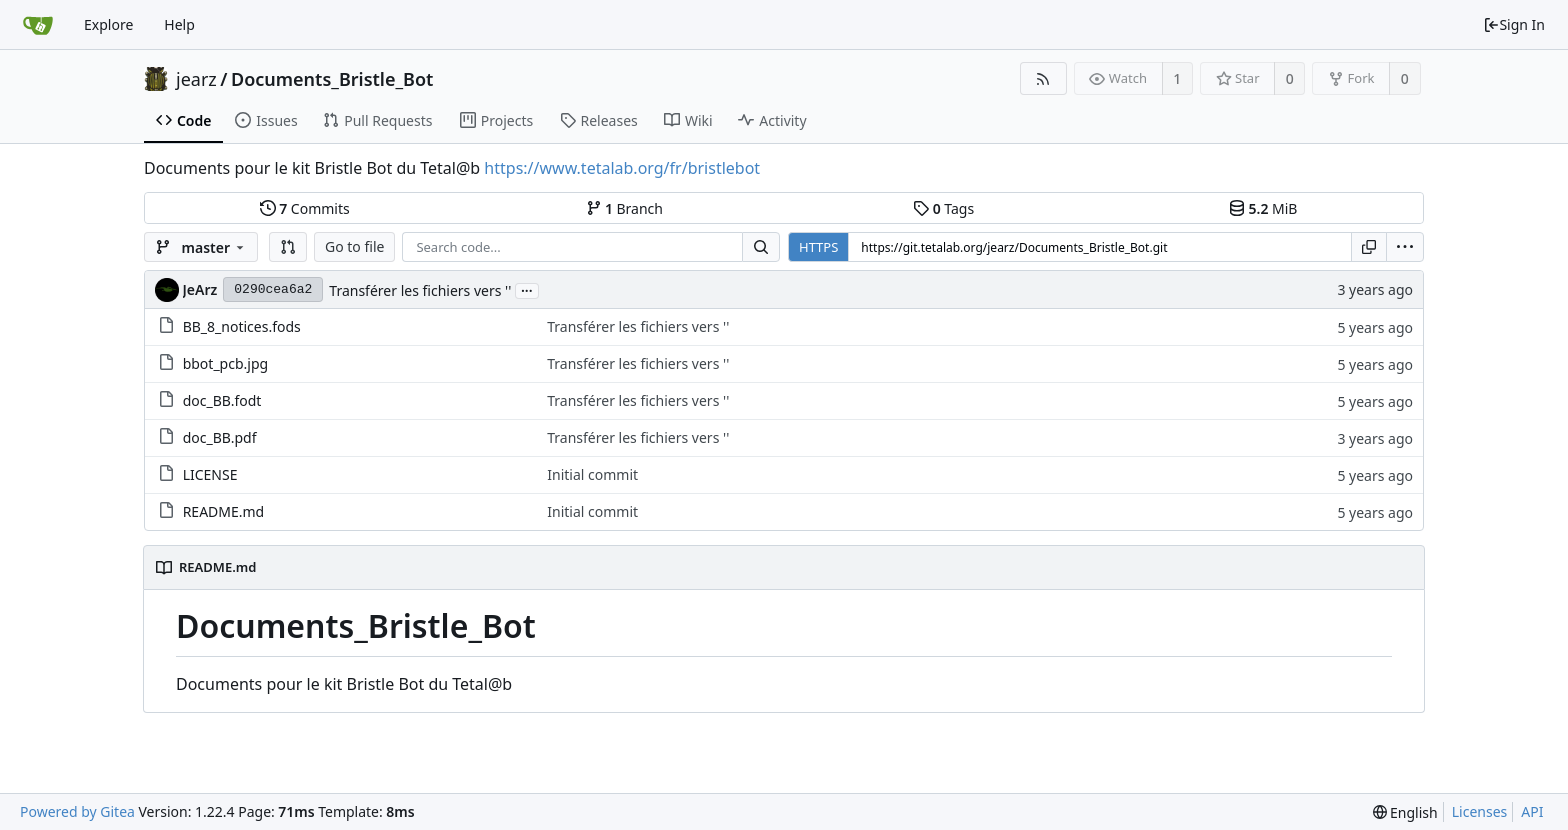  Describe the element at coordinates (1405, 247) in the screenshot. I see `[menu]` at that location.